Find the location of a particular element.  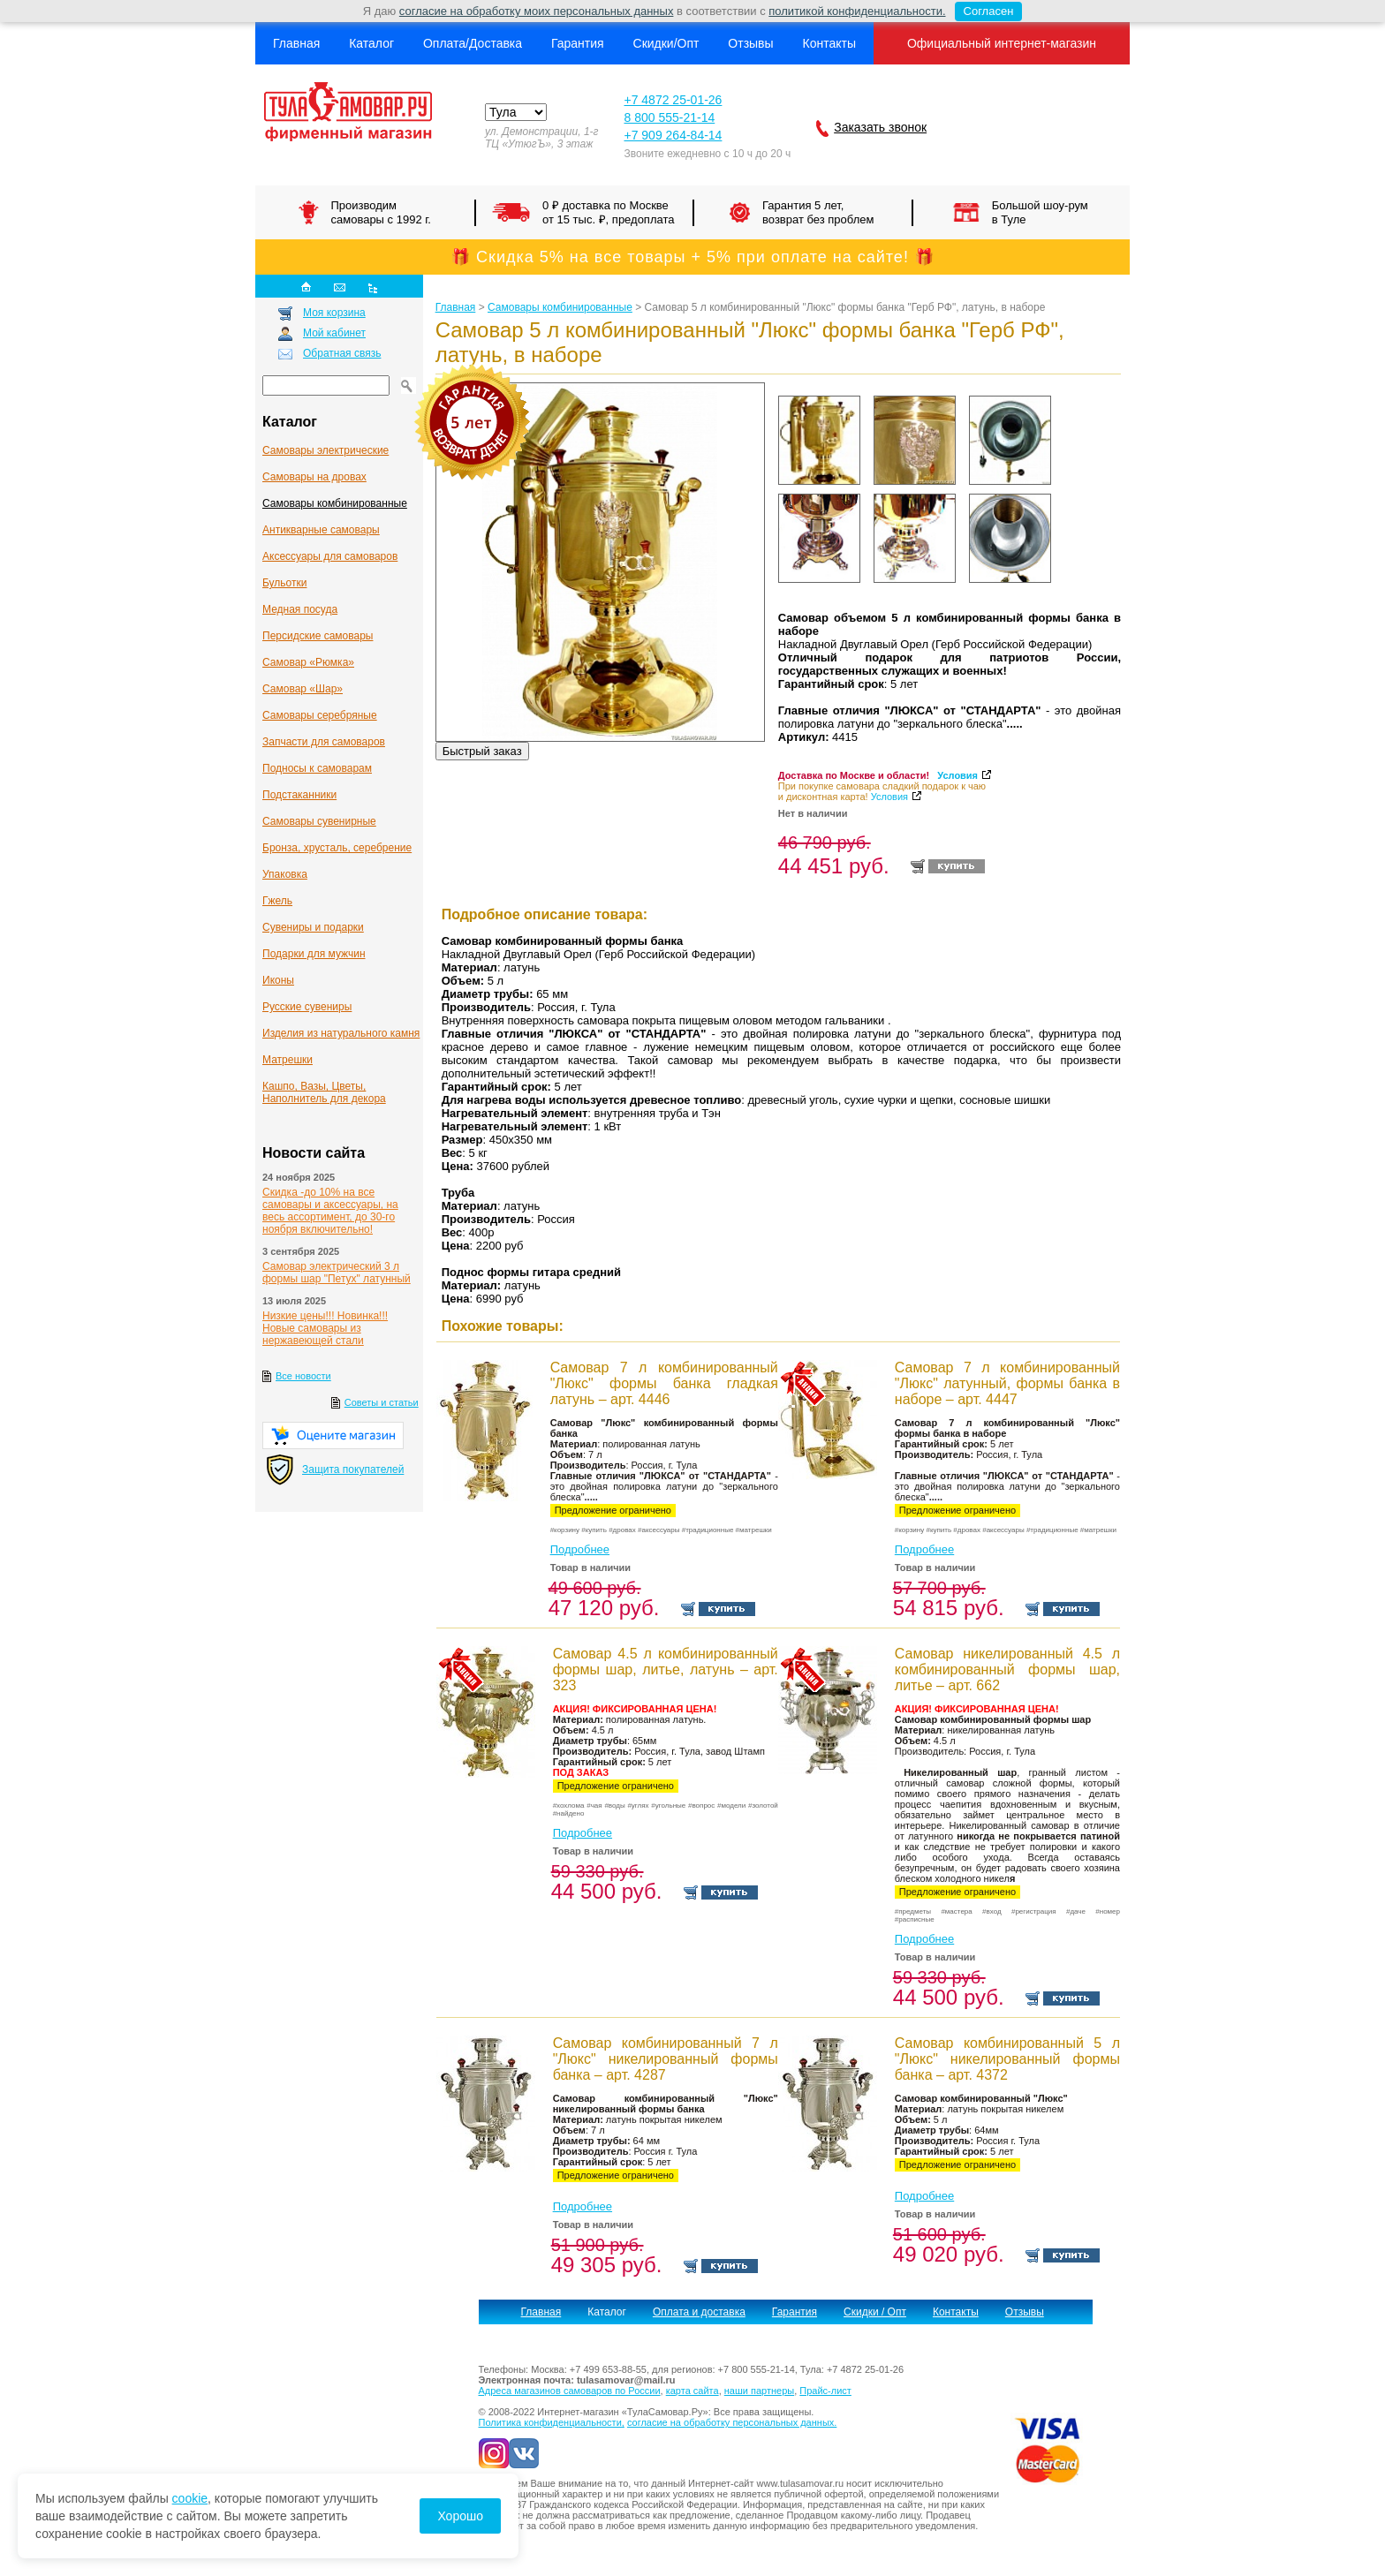

Советы и статьи is located at coordinates (381, 1402).